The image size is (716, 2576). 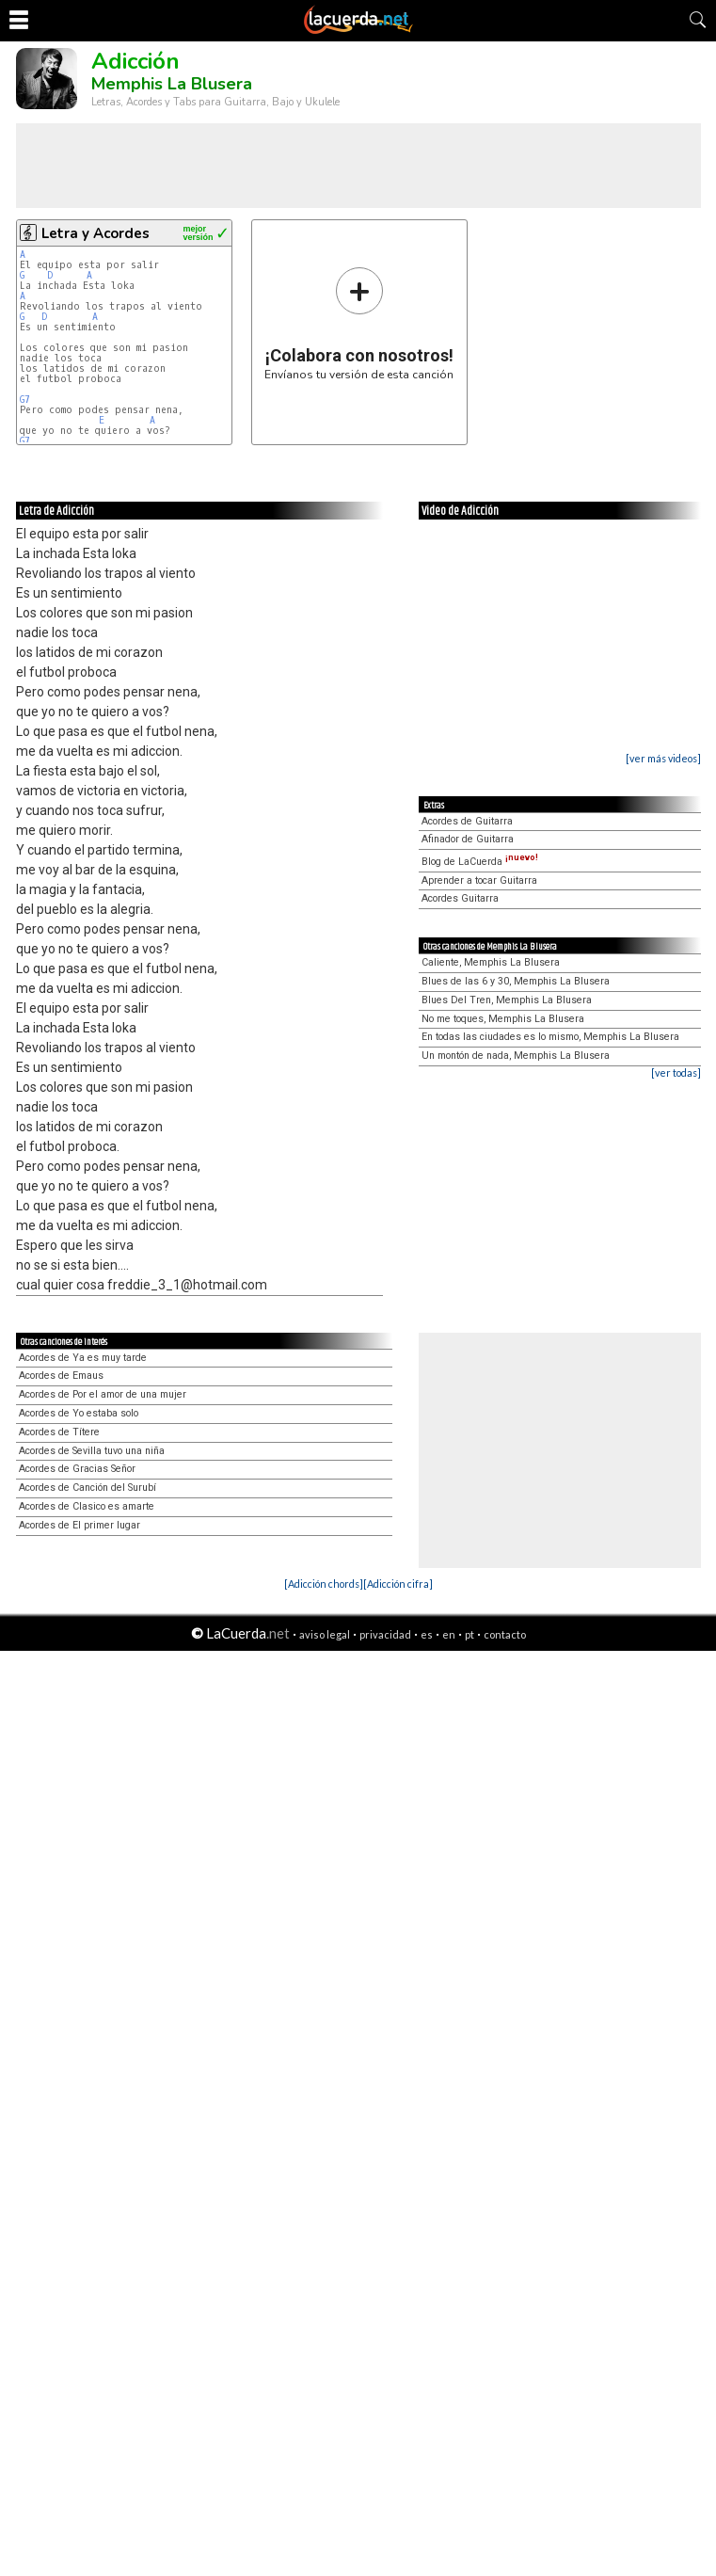 I want to click on aviso legal, so click(x=324, y=1634).